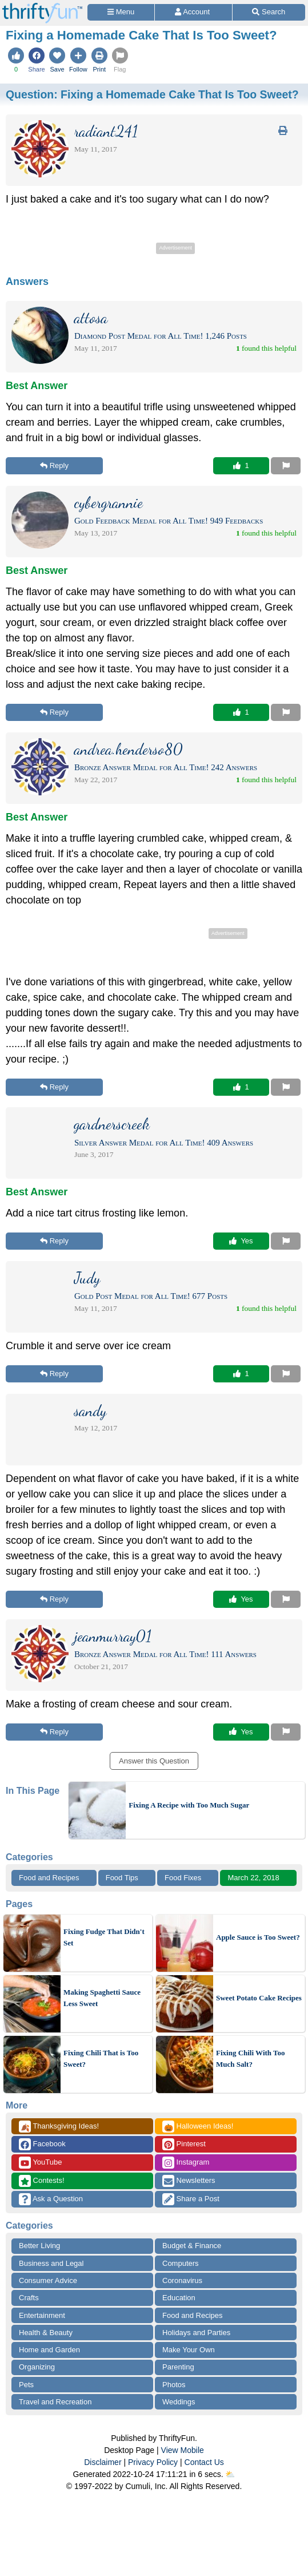  What do you see at coordinates (180, 2263) in the screenshot?
I see `Computers` at bounding box center [180, 2263].